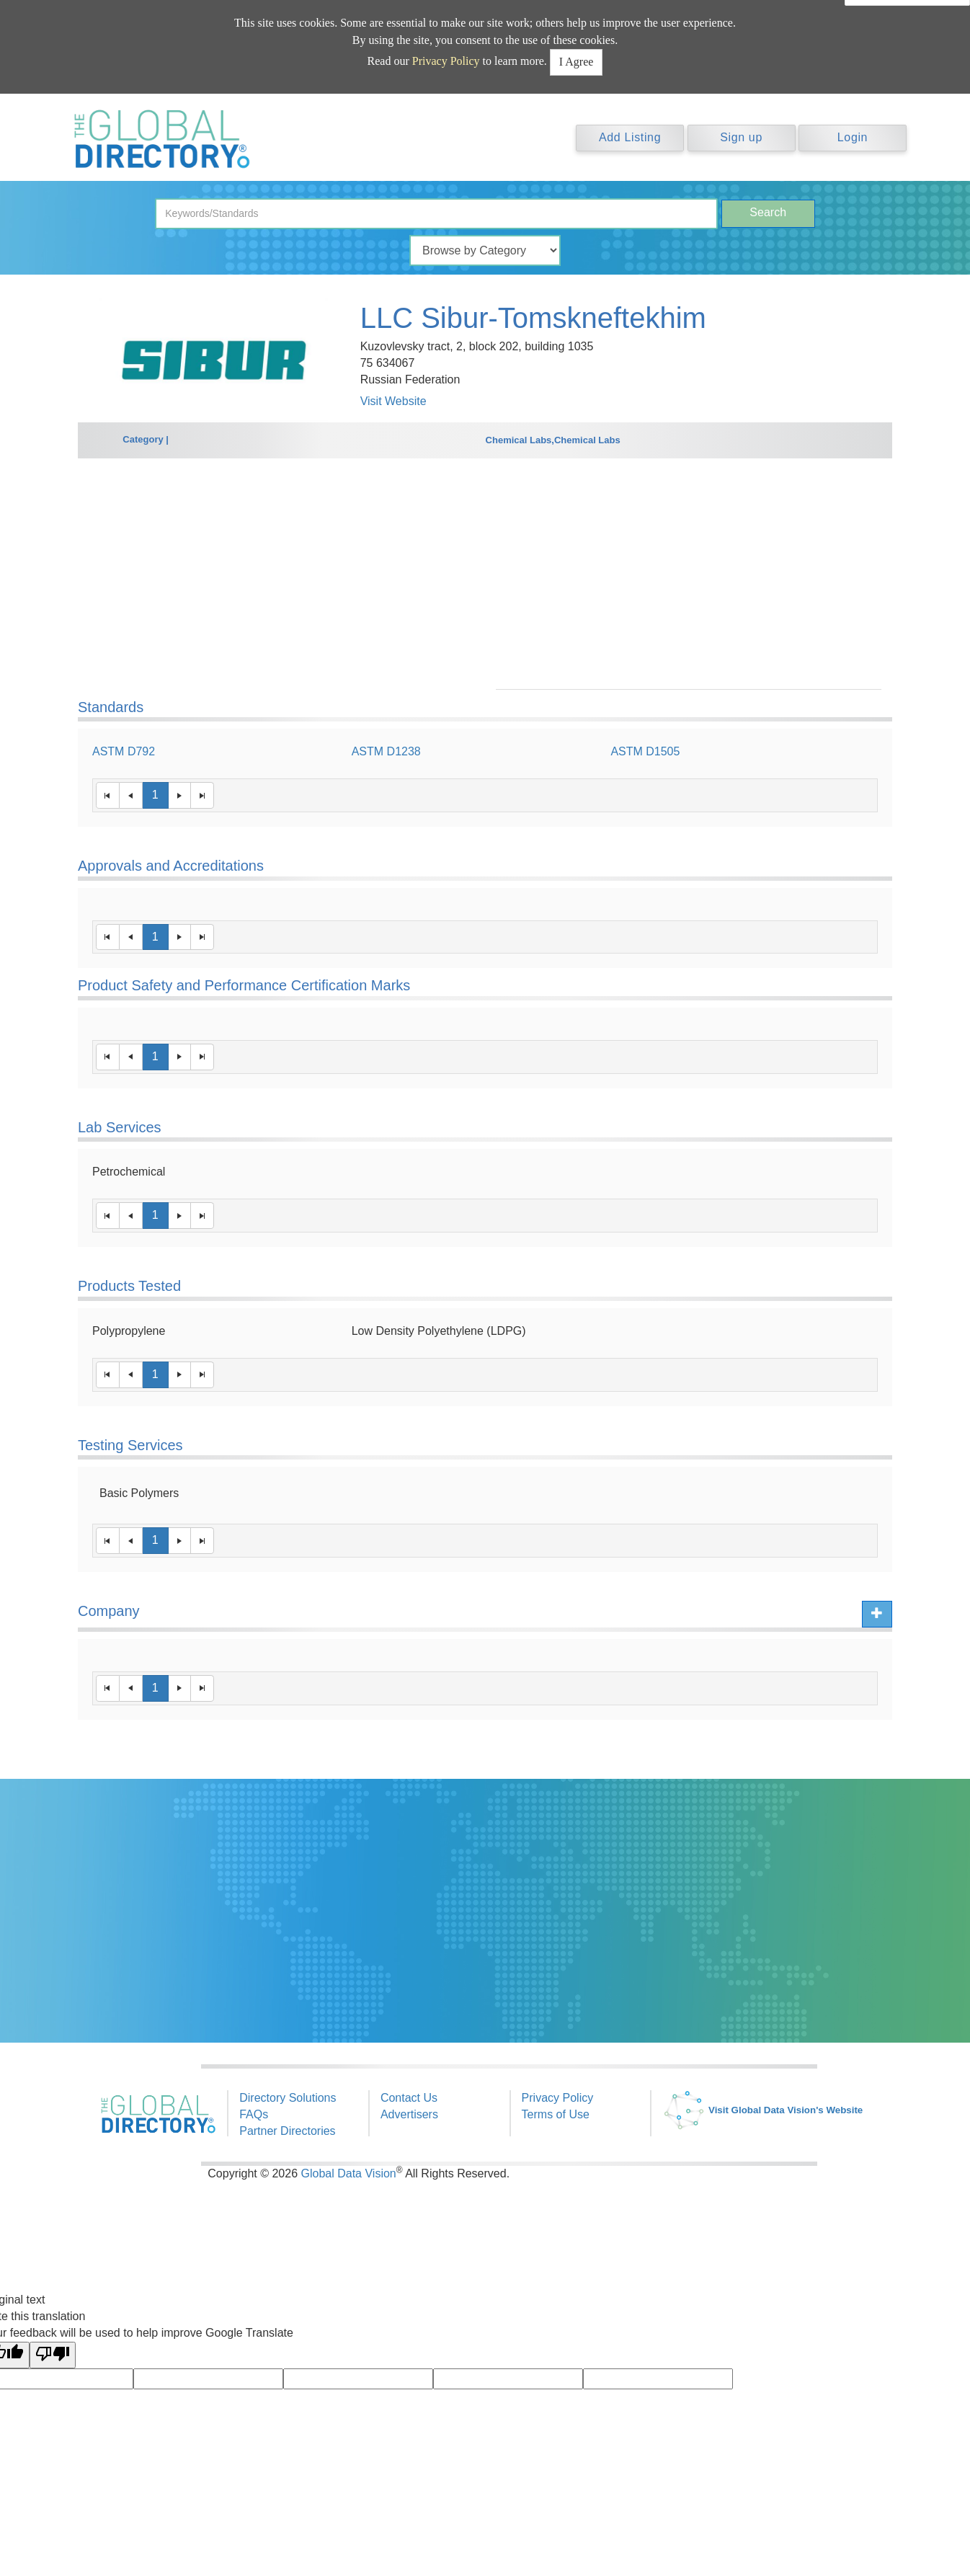 The width and height of the screenshot is (970, 2576). Describe the element at coordinates (287, 2098) in the screenshot. I see `Directory Solutions` at that location.